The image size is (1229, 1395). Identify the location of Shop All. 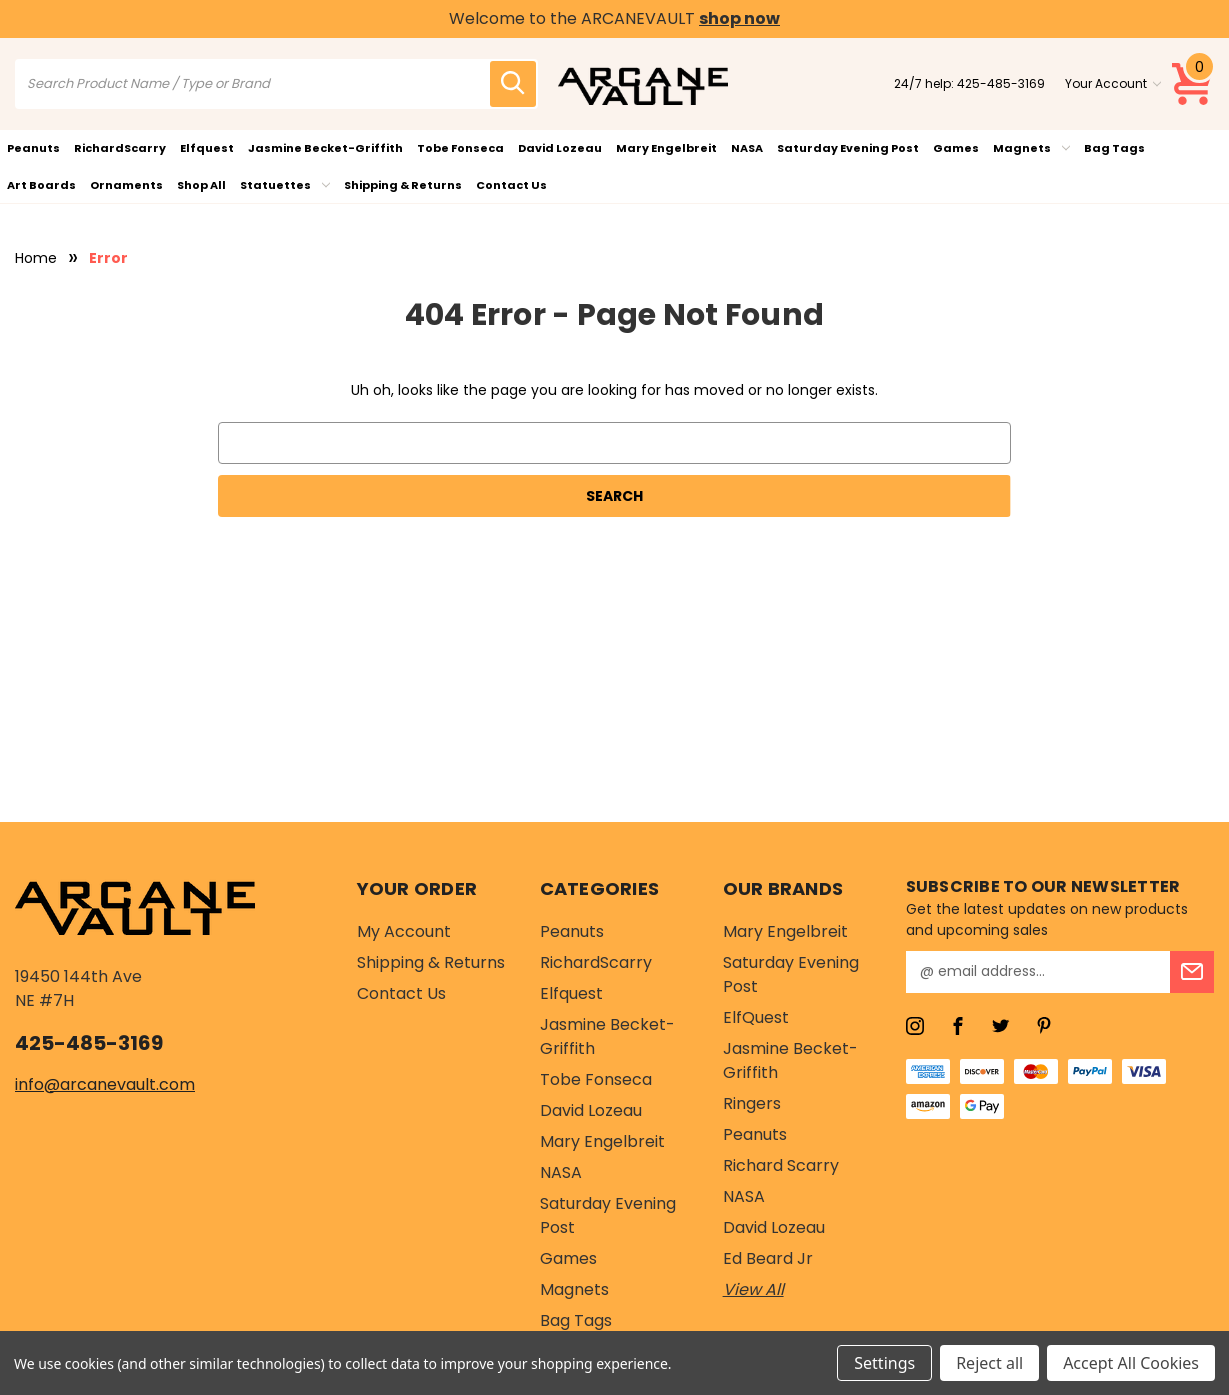
(201, 185).